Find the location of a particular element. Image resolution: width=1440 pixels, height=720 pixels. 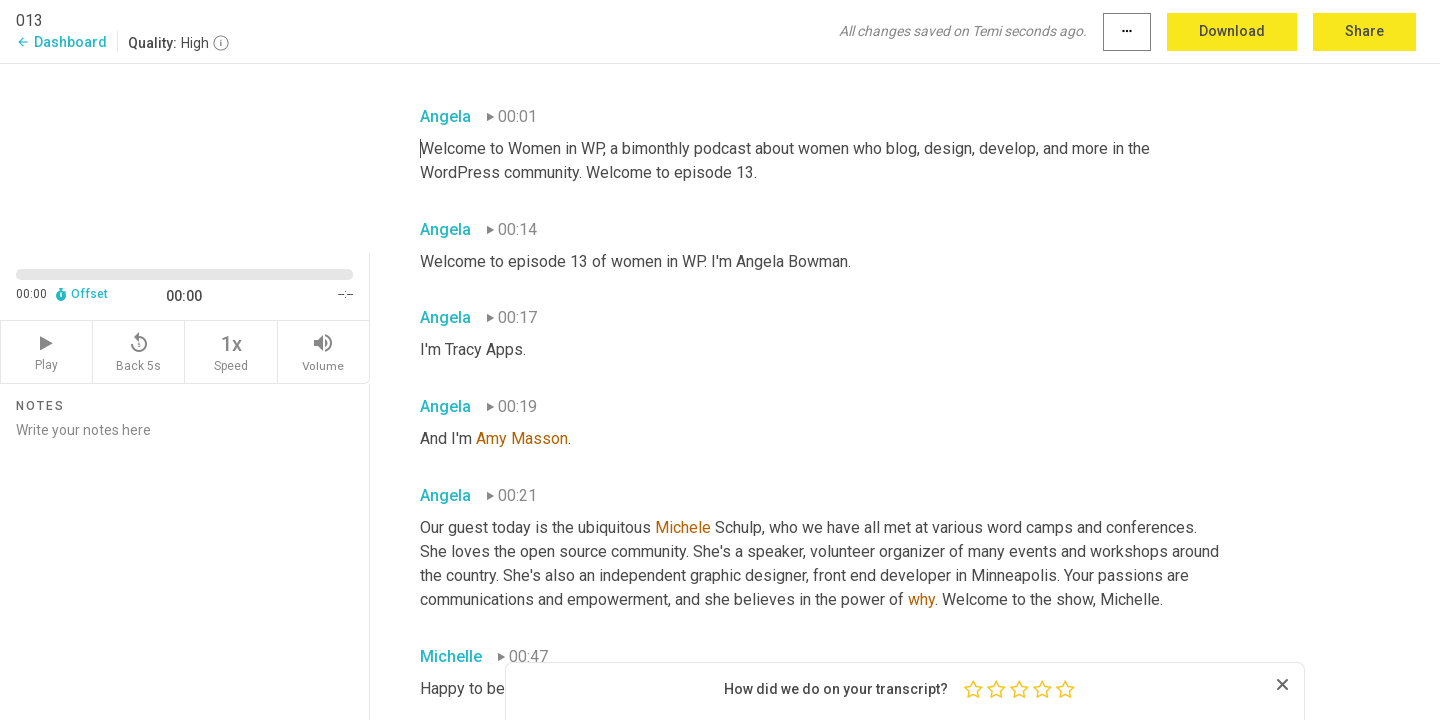

Share is located at coordinates (1364, 31).